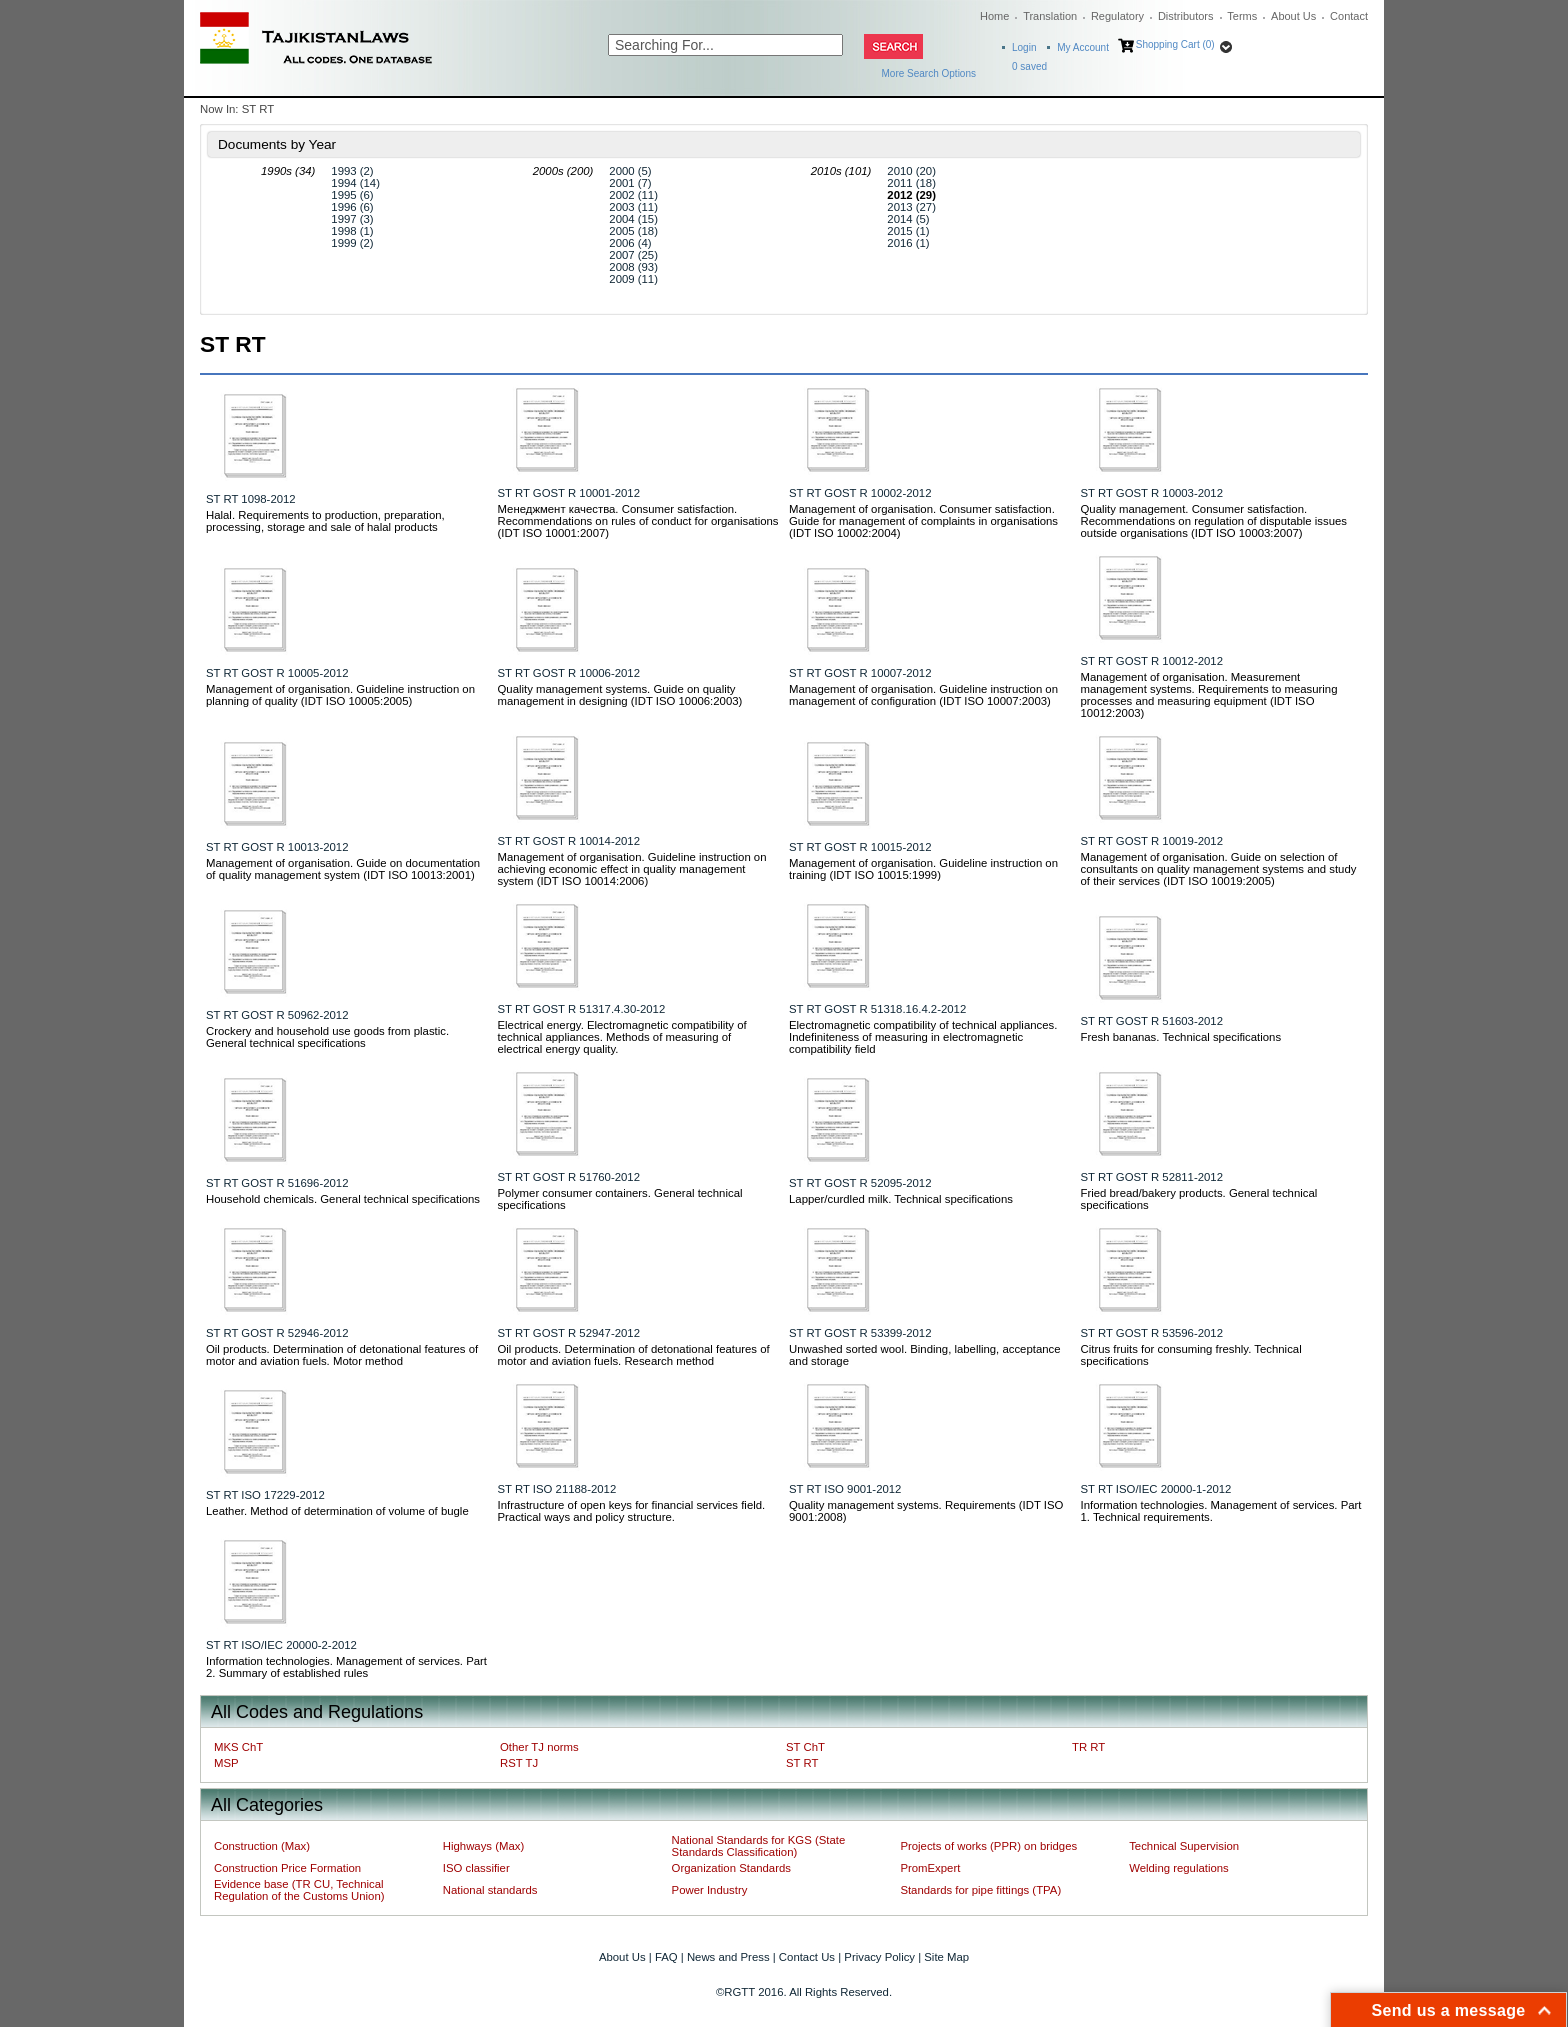 The height and width of the screenshot is (2027, 1568). Describe the element at coordinates (1050, 16) in the screenshot. I see `Translation` at that location.